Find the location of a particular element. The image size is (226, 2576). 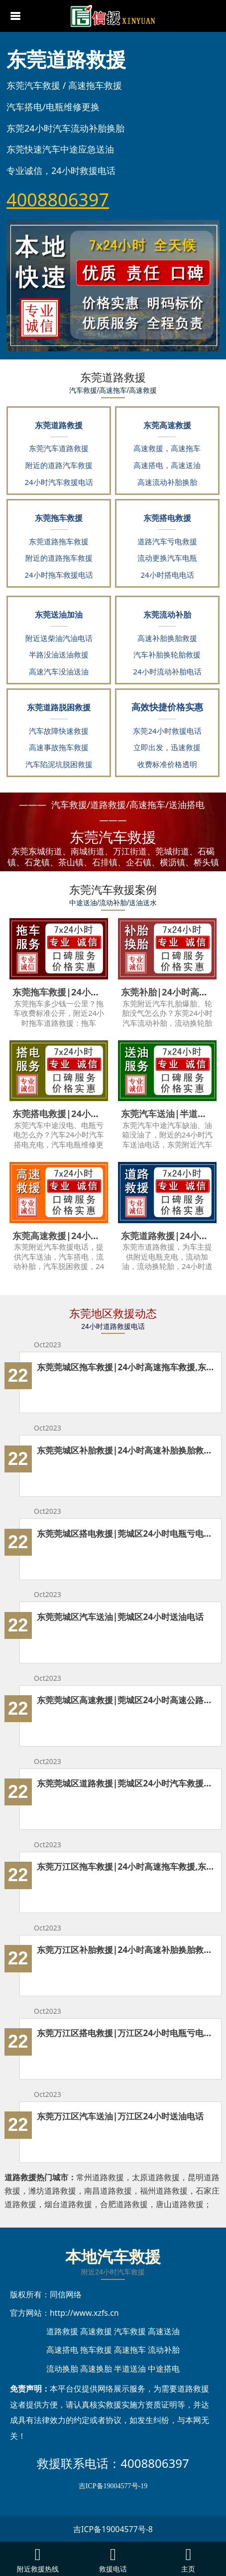

福州道路救援 is located at coordinates (164, 2190).